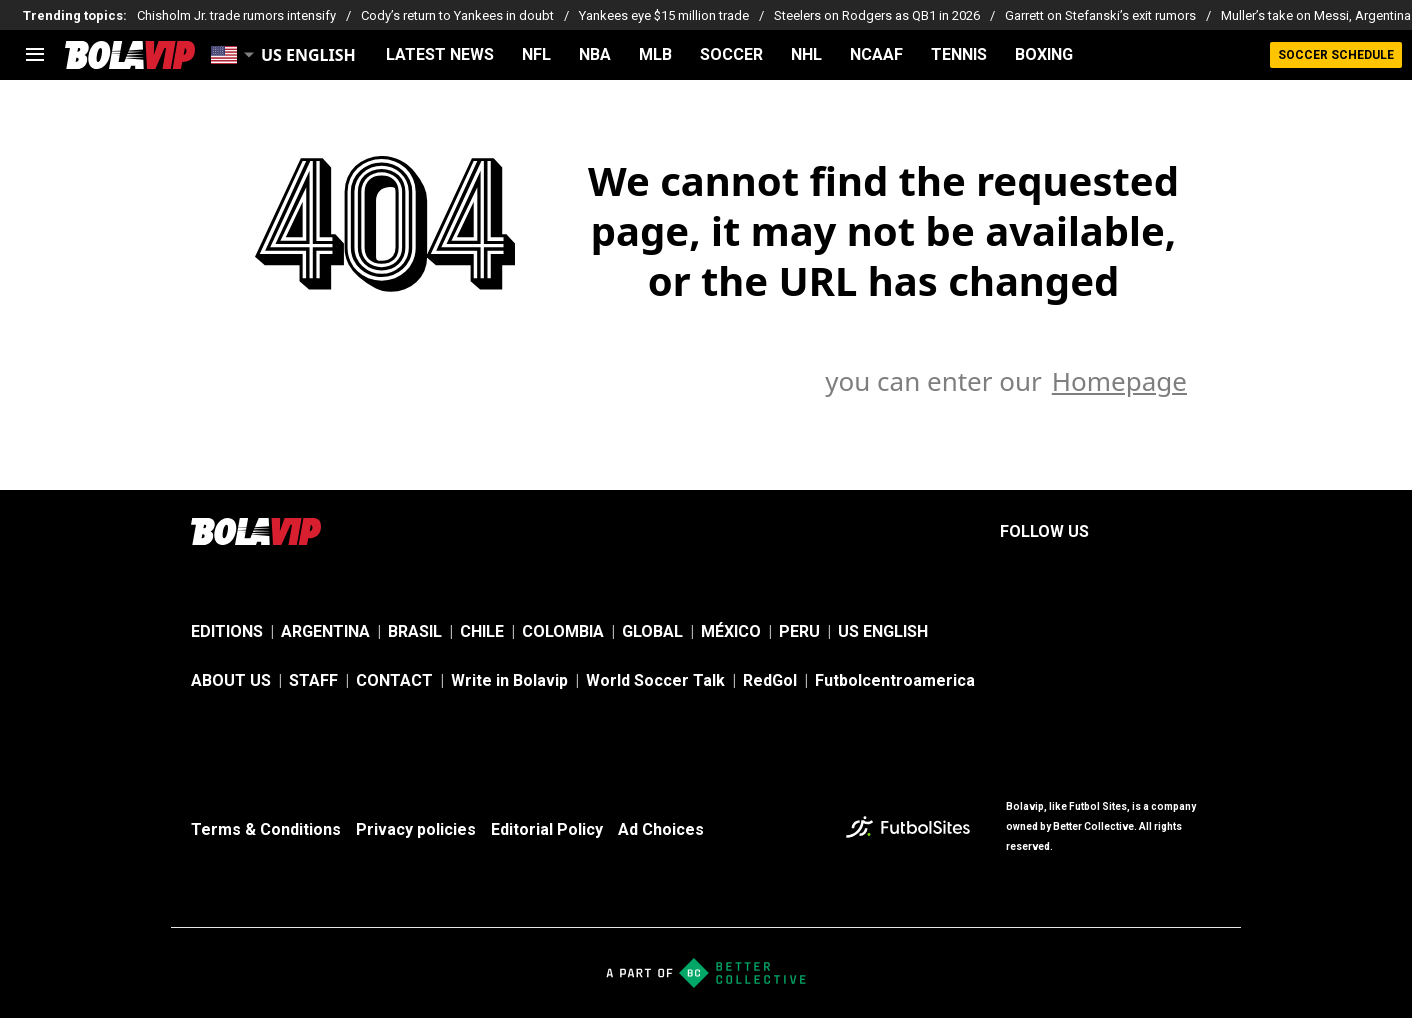 Image resolution: width=1412 pixels, height=1018 pixels. What do you see at coordinates (457, 15) in the screenshot?
I see `Cody’s return to Yankees in doubt` at bounding box center [457, 15].